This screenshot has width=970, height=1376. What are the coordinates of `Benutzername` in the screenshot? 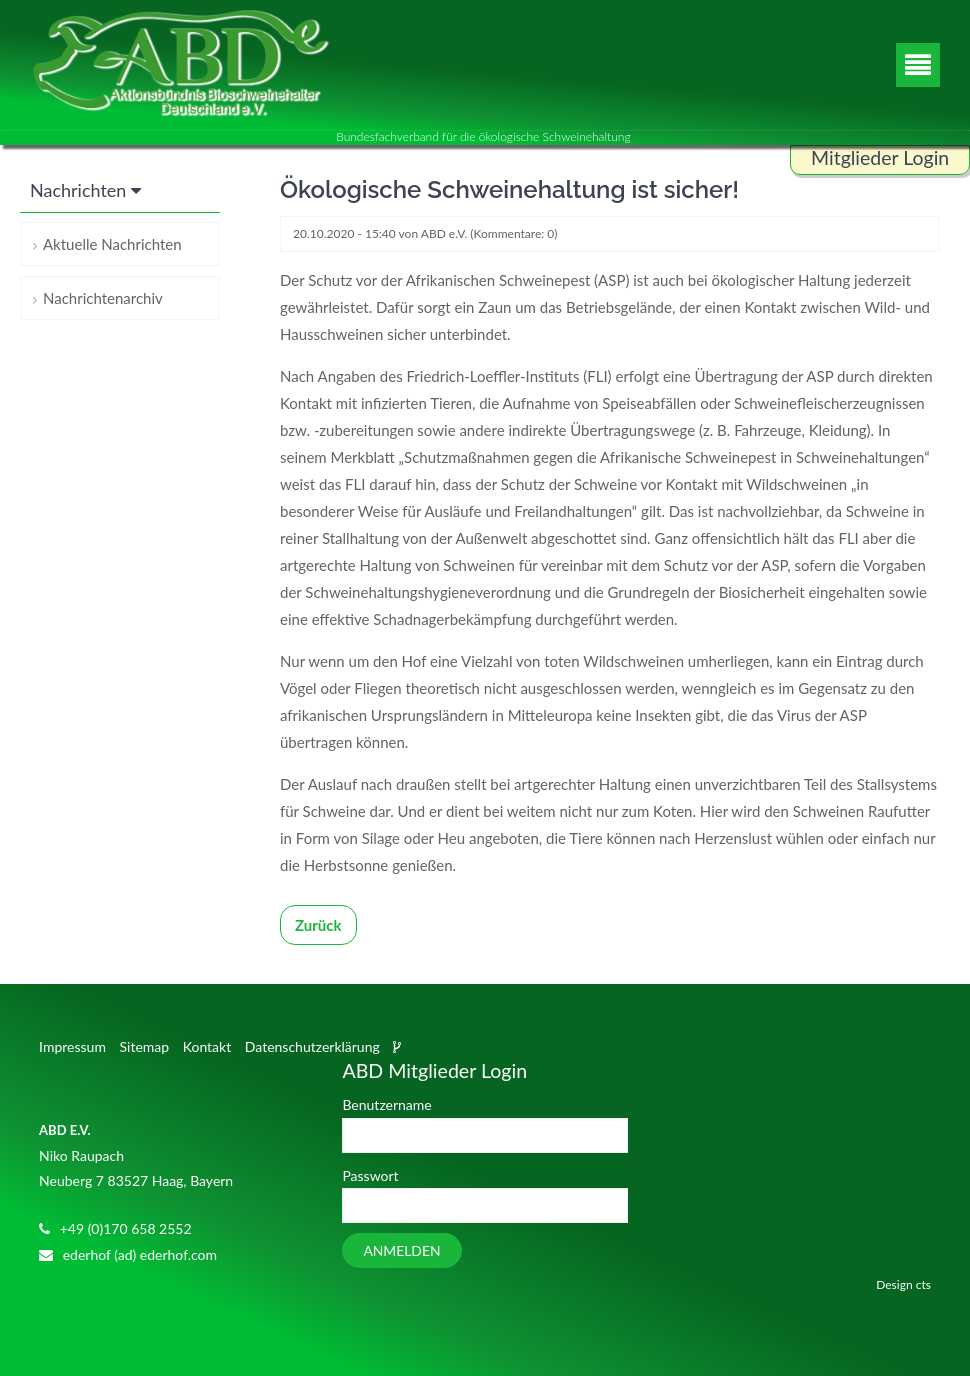 It's located at (386, 1104).